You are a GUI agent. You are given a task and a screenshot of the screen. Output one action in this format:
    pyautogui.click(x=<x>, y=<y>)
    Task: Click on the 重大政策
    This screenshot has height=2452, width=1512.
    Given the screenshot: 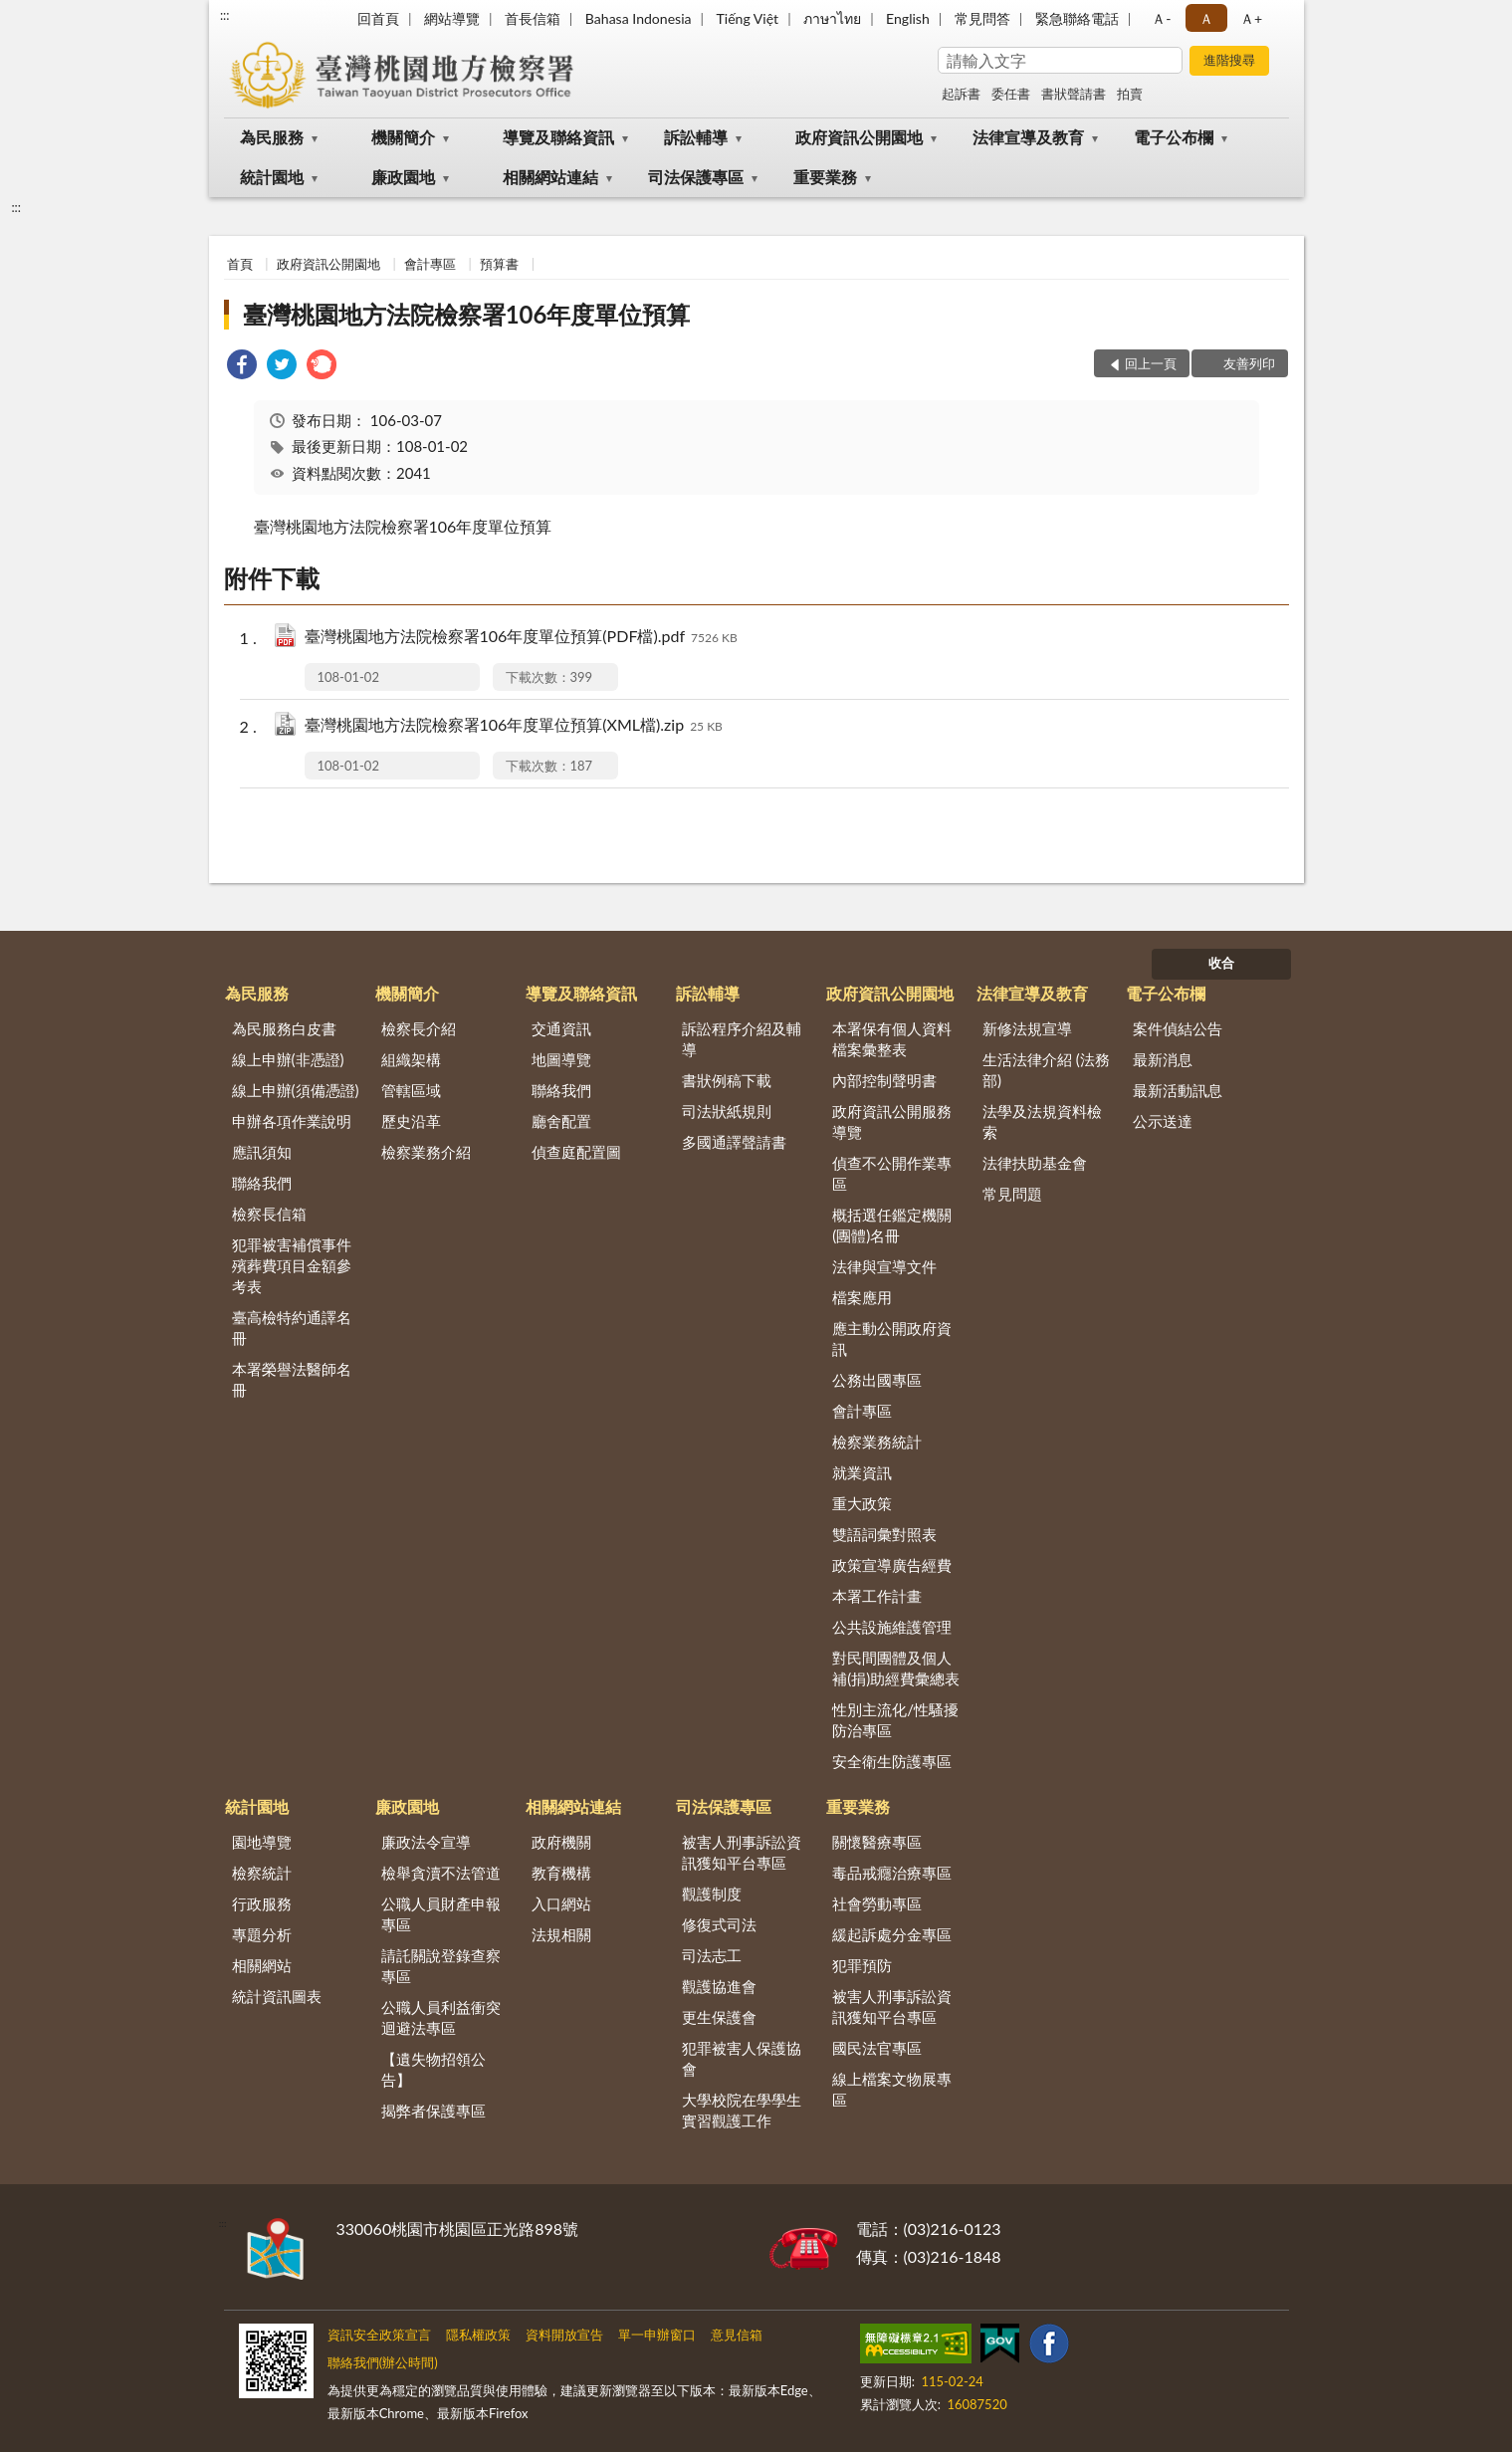 What is the action you would take?
    pyautogui.click(x=862, y=1503)
    